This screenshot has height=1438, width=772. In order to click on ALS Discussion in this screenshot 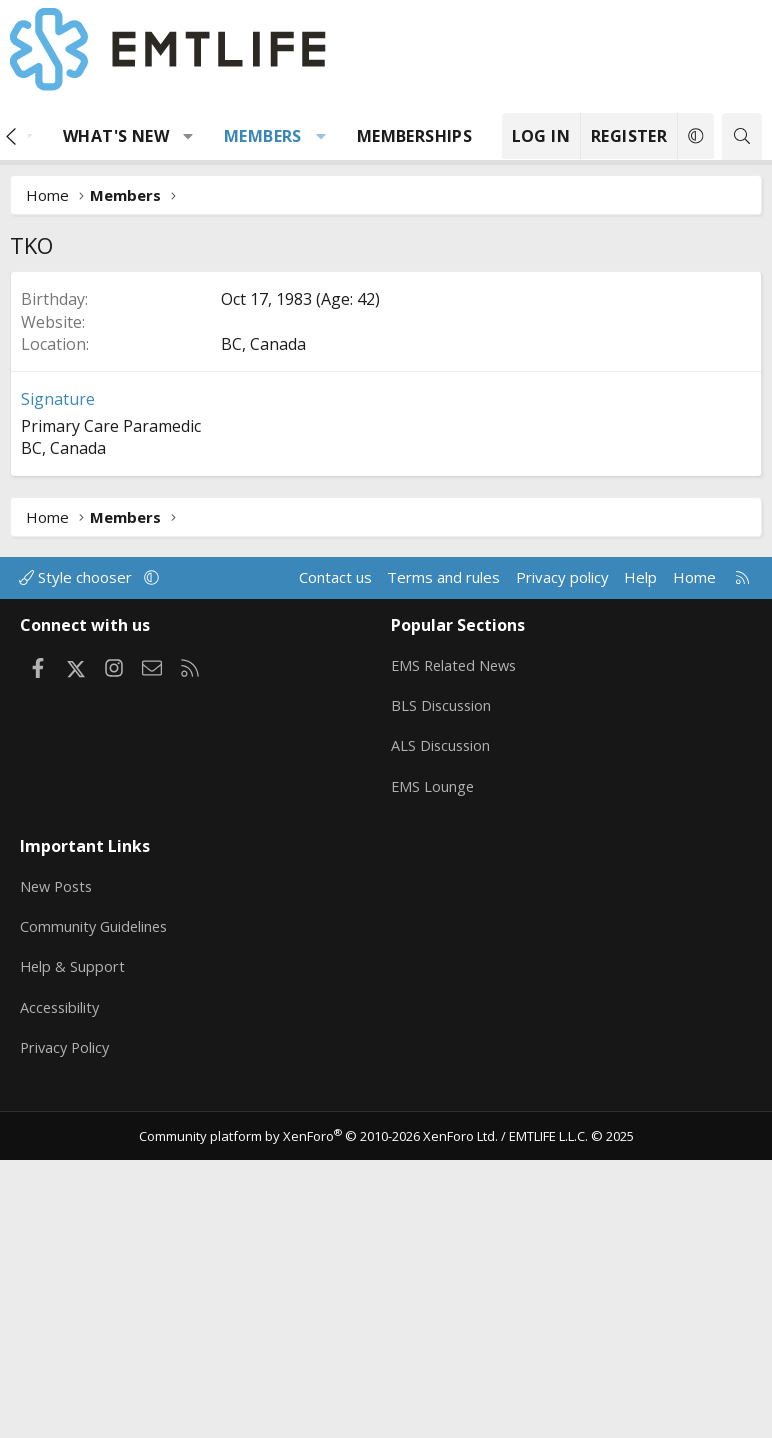, I will do `click(442, 1039)`.